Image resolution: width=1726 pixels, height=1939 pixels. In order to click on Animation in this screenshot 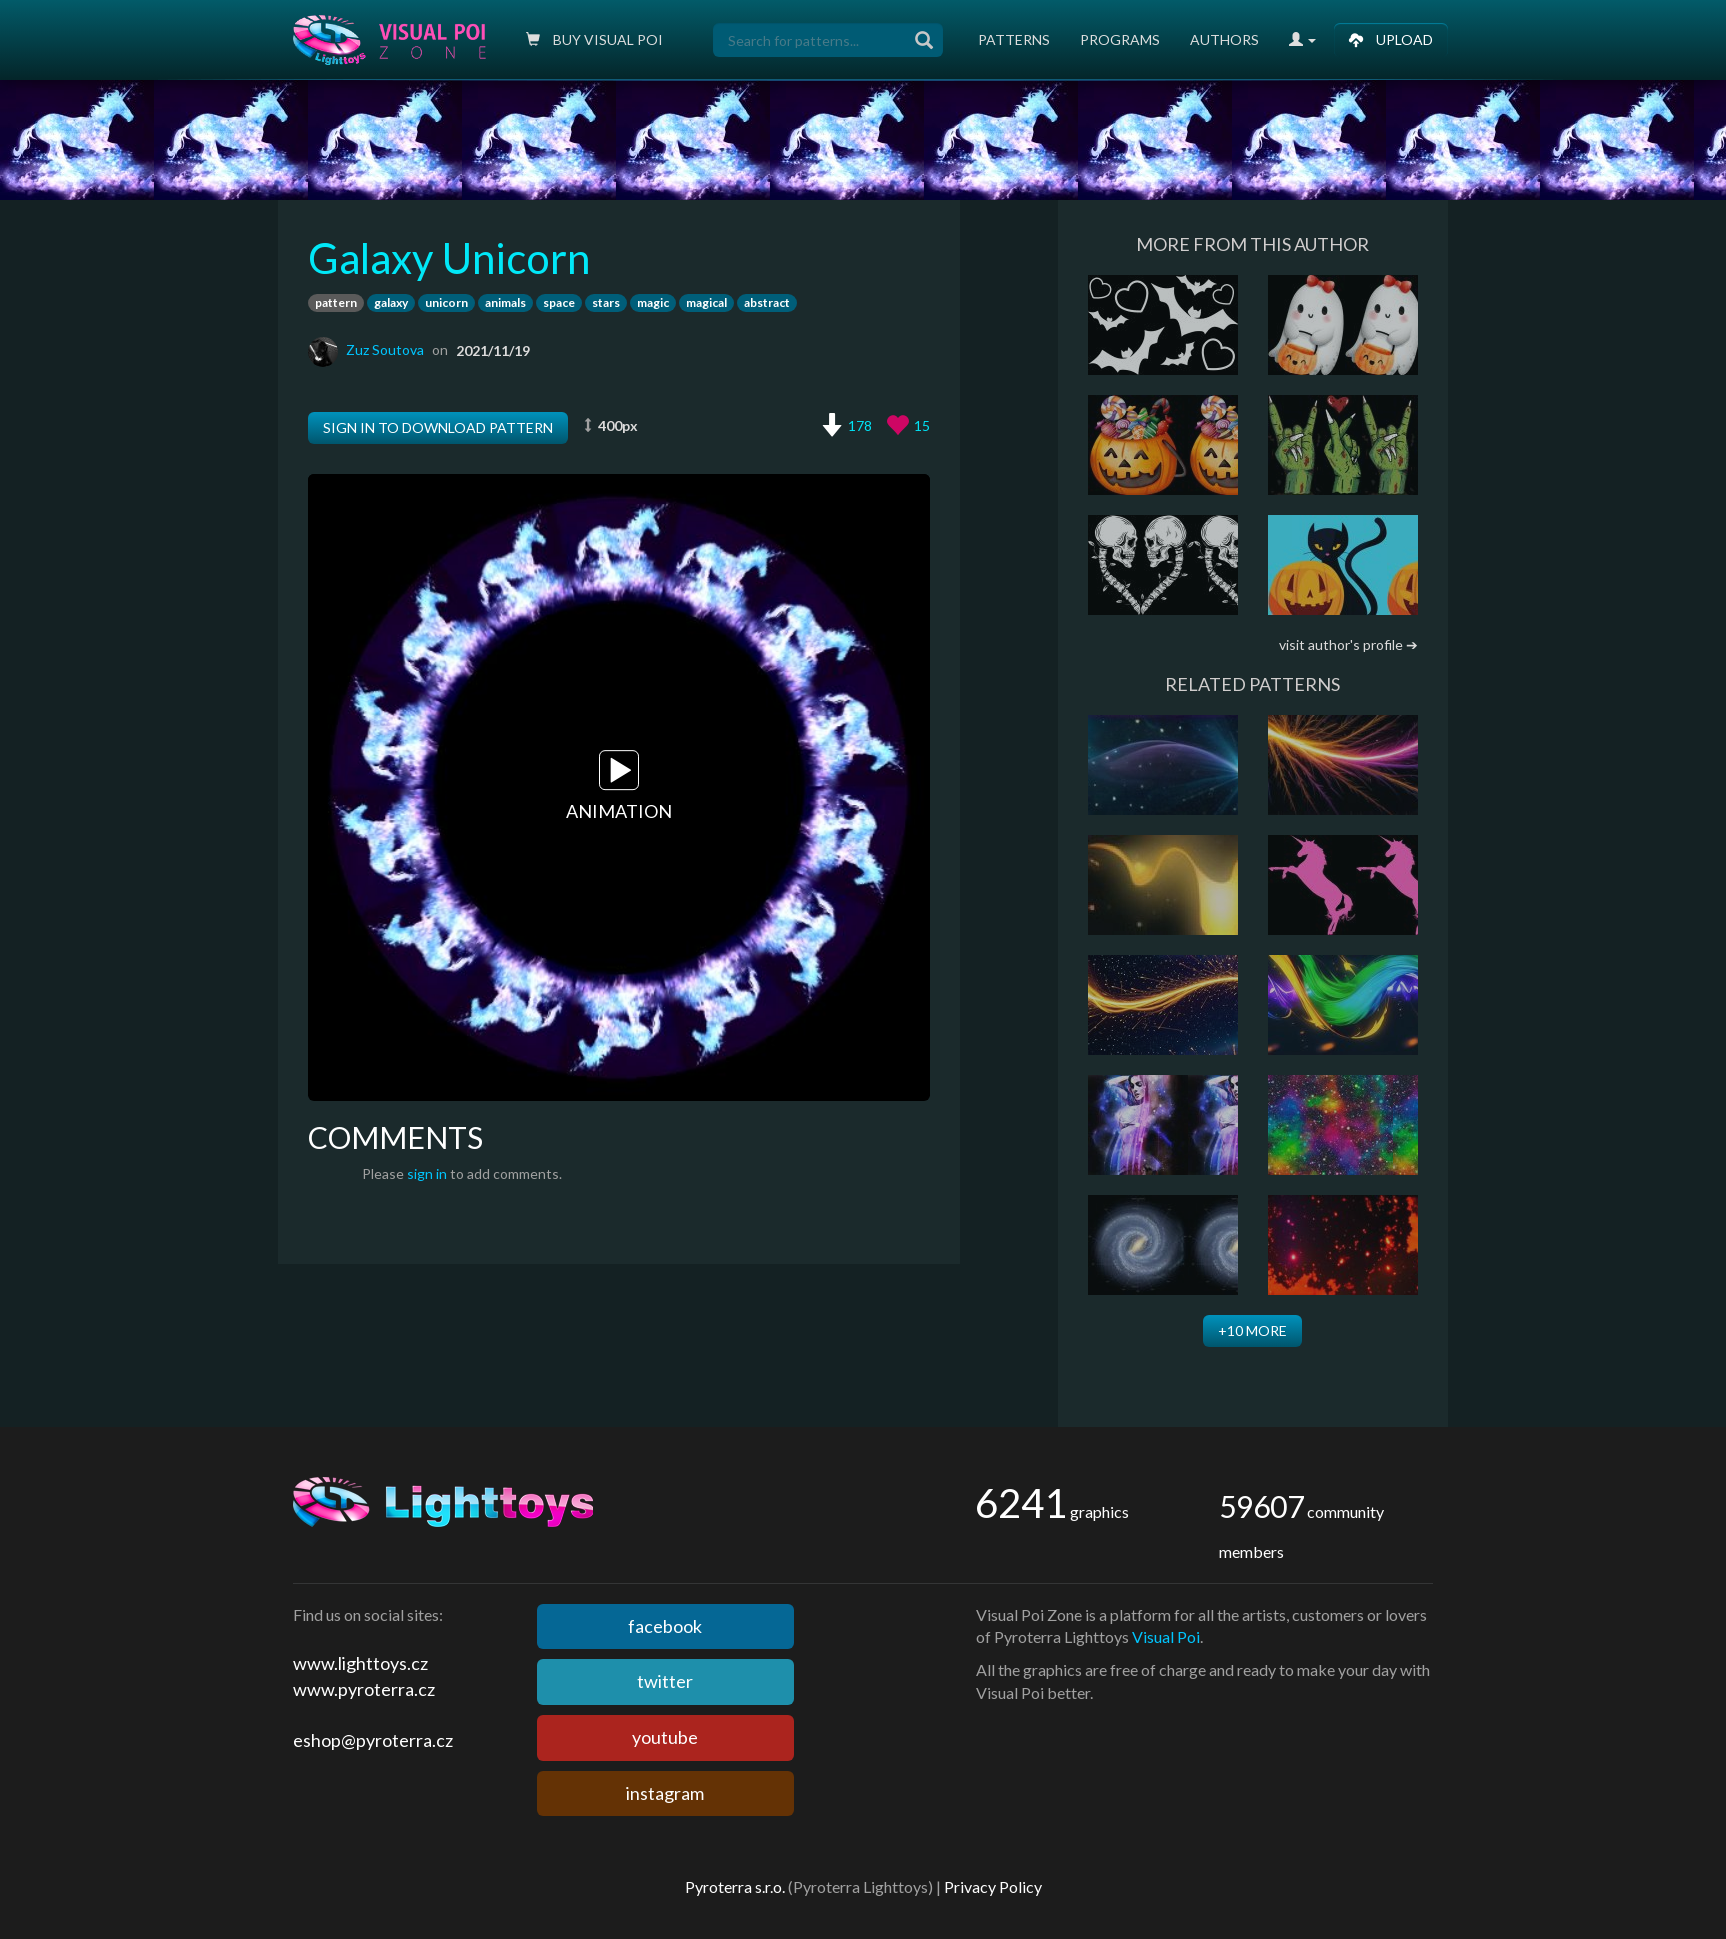, I will do `click(619, 787)`.